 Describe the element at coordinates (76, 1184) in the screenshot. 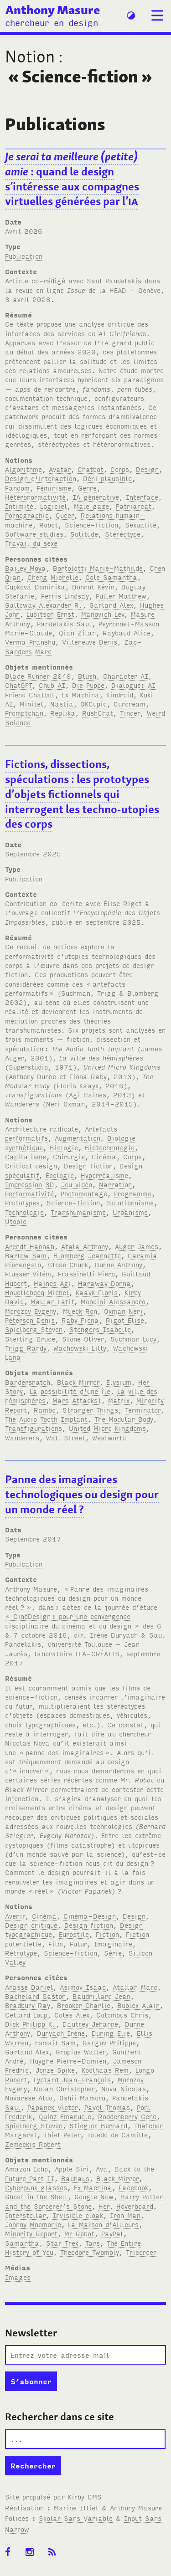

I see `Jeu vidéo` at that location.